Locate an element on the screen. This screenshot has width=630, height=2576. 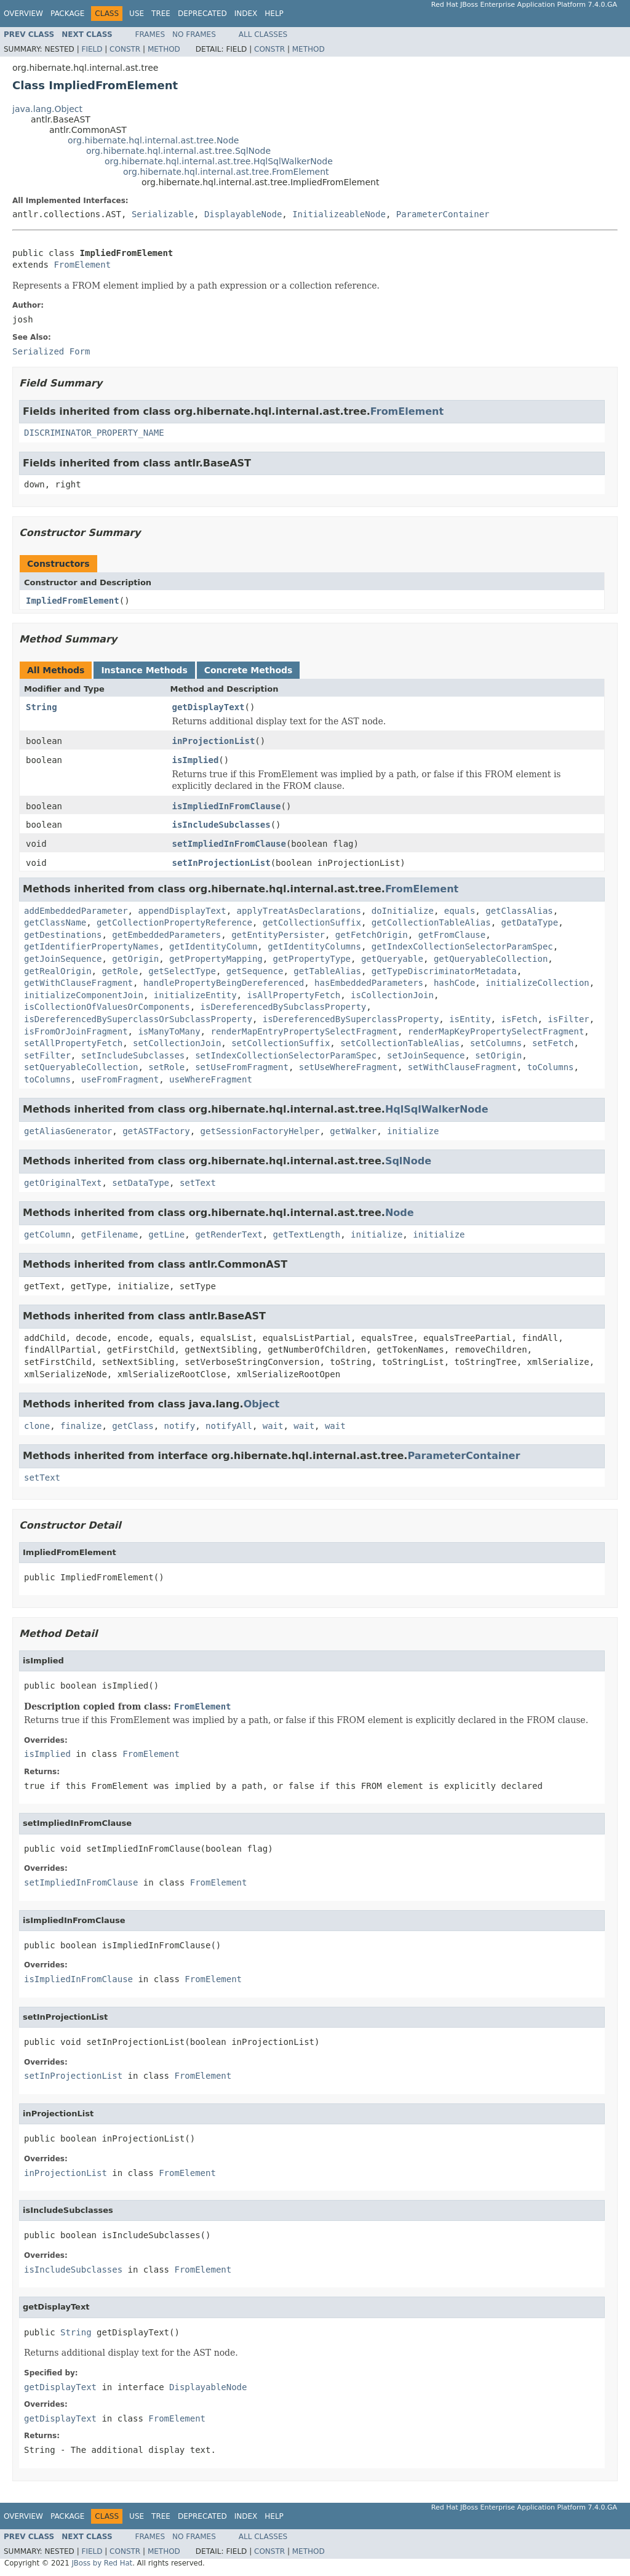
getPropertyMapping is located at coordinates (216, 959).